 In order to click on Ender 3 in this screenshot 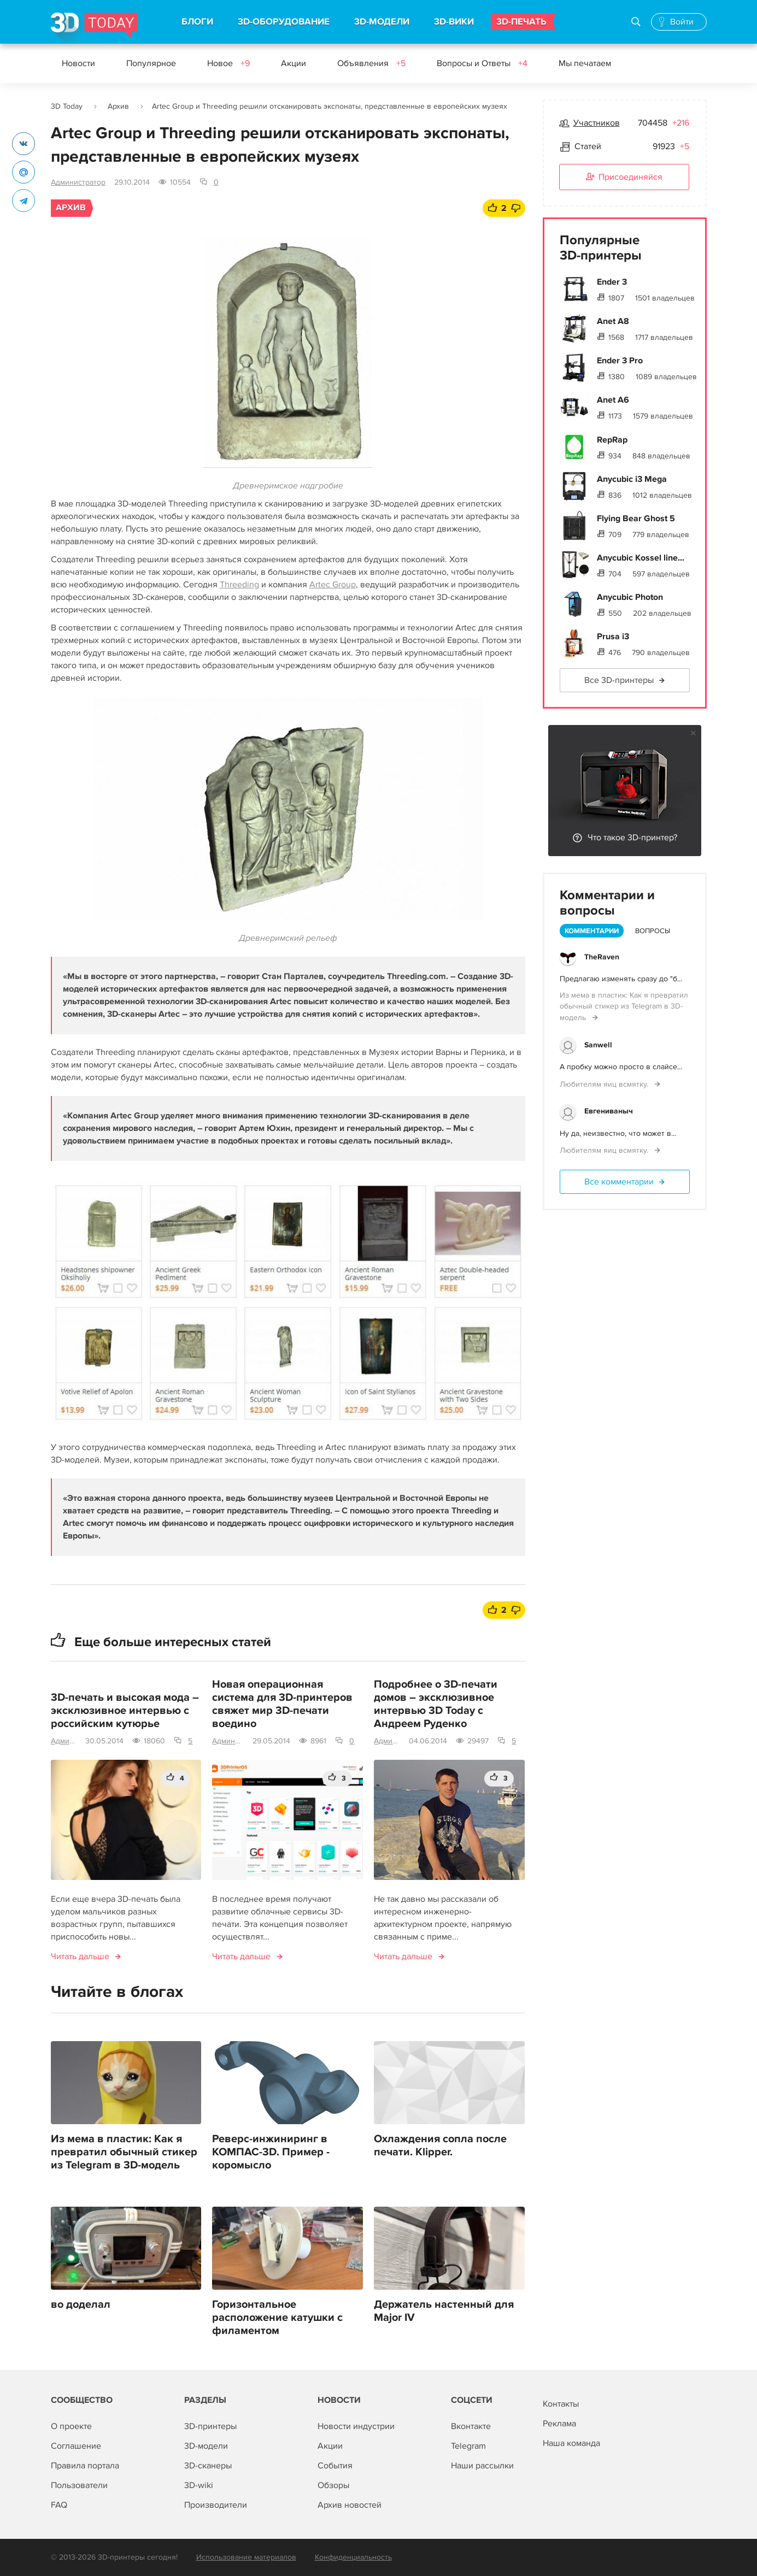, I will do `click(612, 281)`.